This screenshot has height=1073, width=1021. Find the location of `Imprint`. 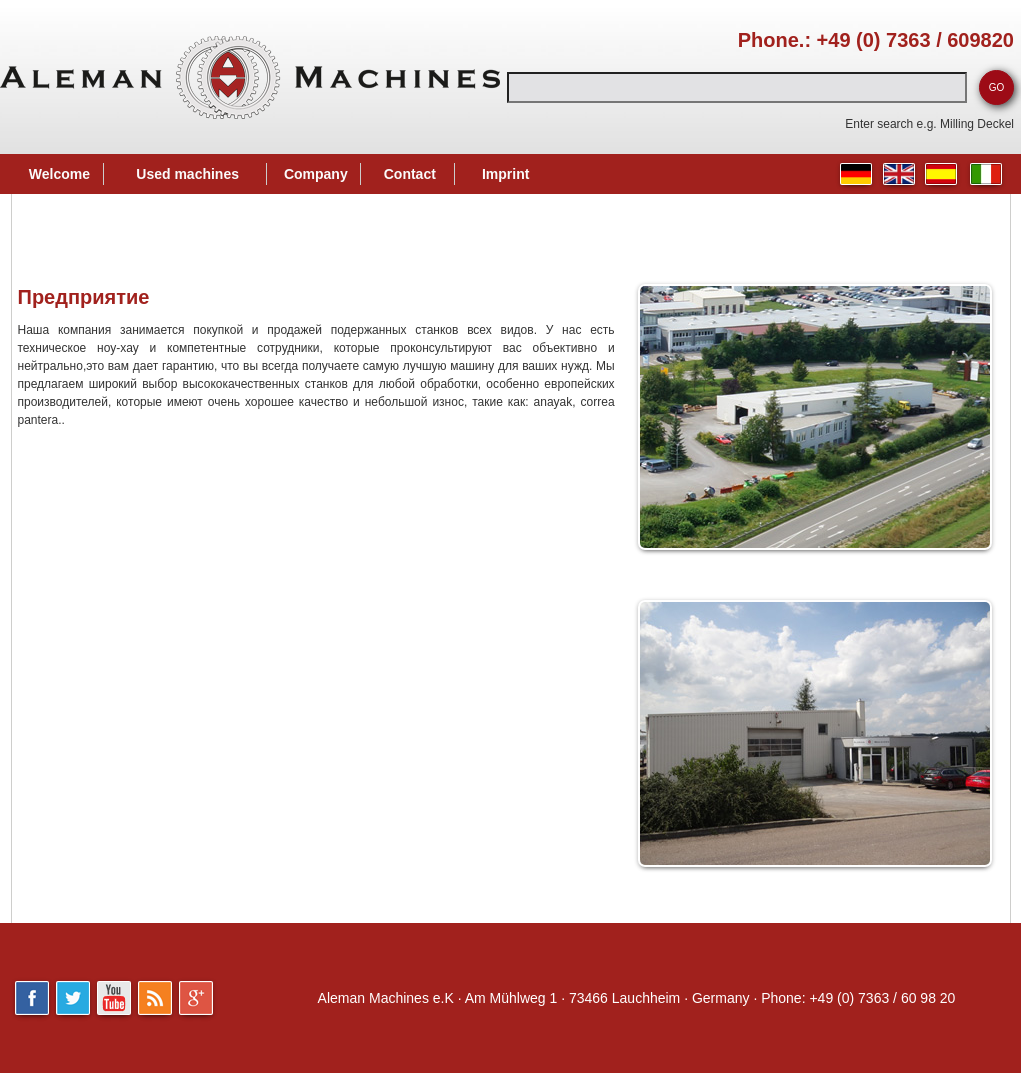

Imprint is located at coordinates (505, 174).